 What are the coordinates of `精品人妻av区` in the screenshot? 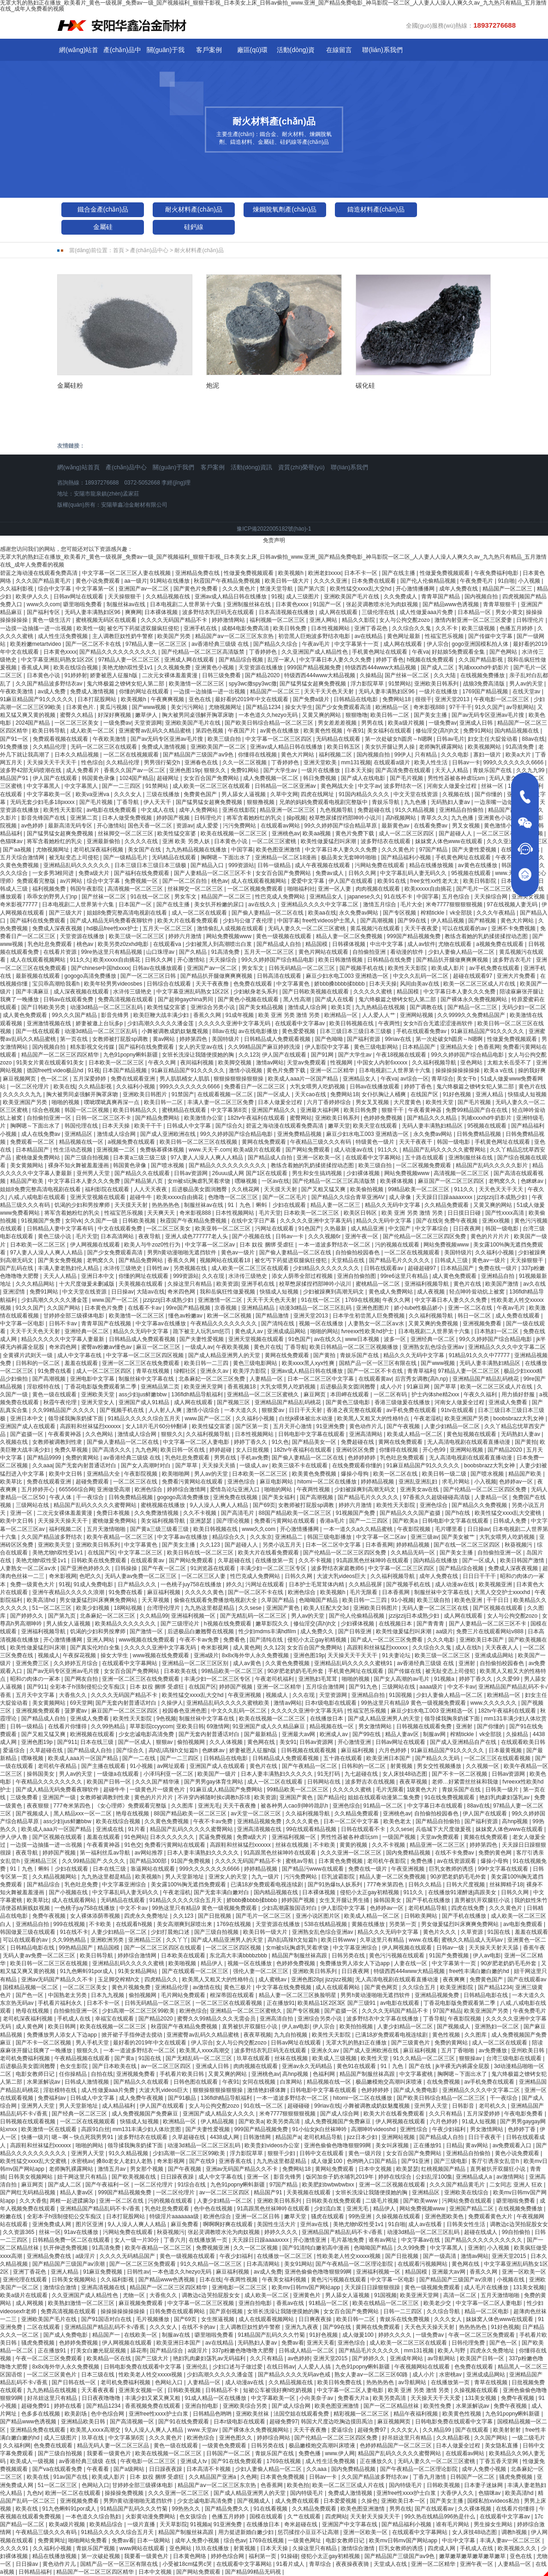 It's located at (402, 1734).